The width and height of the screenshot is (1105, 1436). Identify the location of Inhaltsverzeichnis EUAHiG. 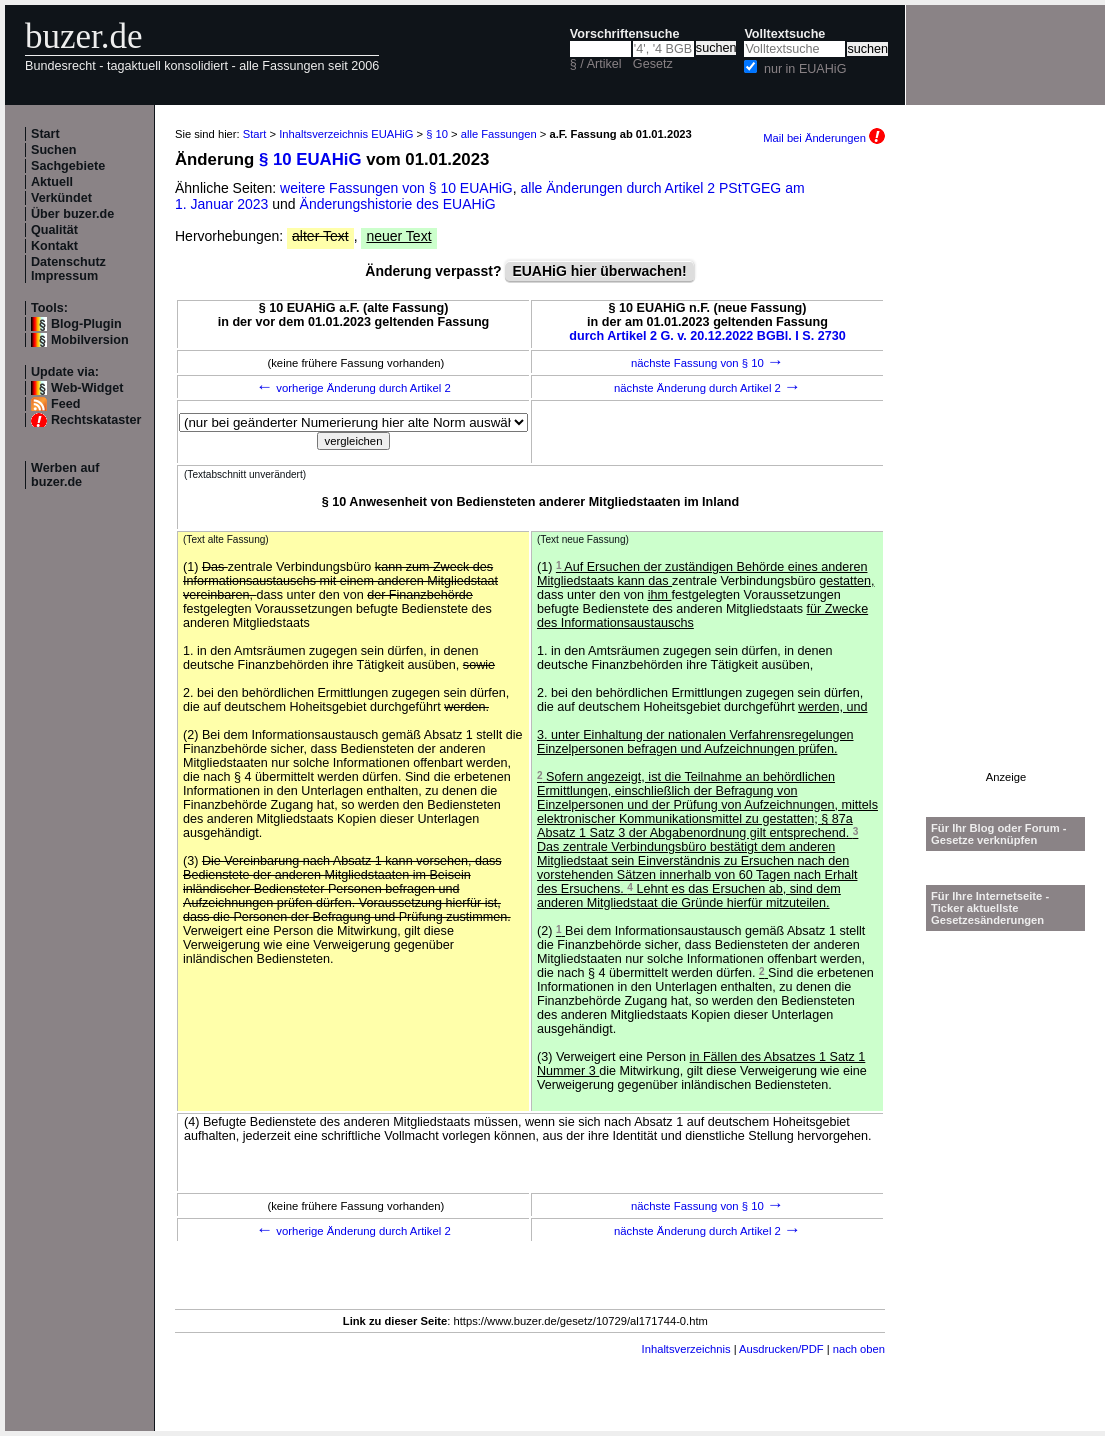
(346, 134).